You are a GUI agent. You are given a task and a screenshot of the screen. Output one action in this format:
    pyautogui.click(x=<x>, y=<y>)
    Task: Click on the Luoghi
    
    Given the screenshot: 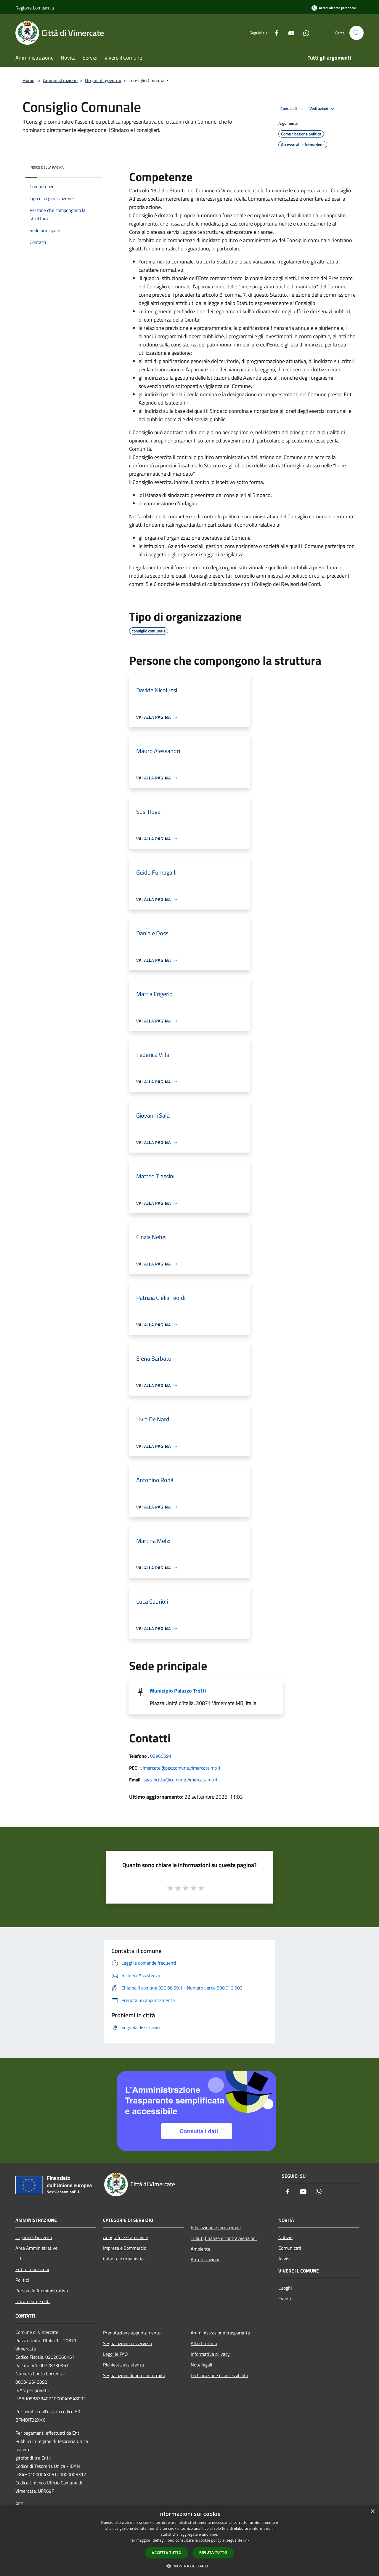 What is the action you would take?
    pyautogui.click(x=285, y=2287)
    